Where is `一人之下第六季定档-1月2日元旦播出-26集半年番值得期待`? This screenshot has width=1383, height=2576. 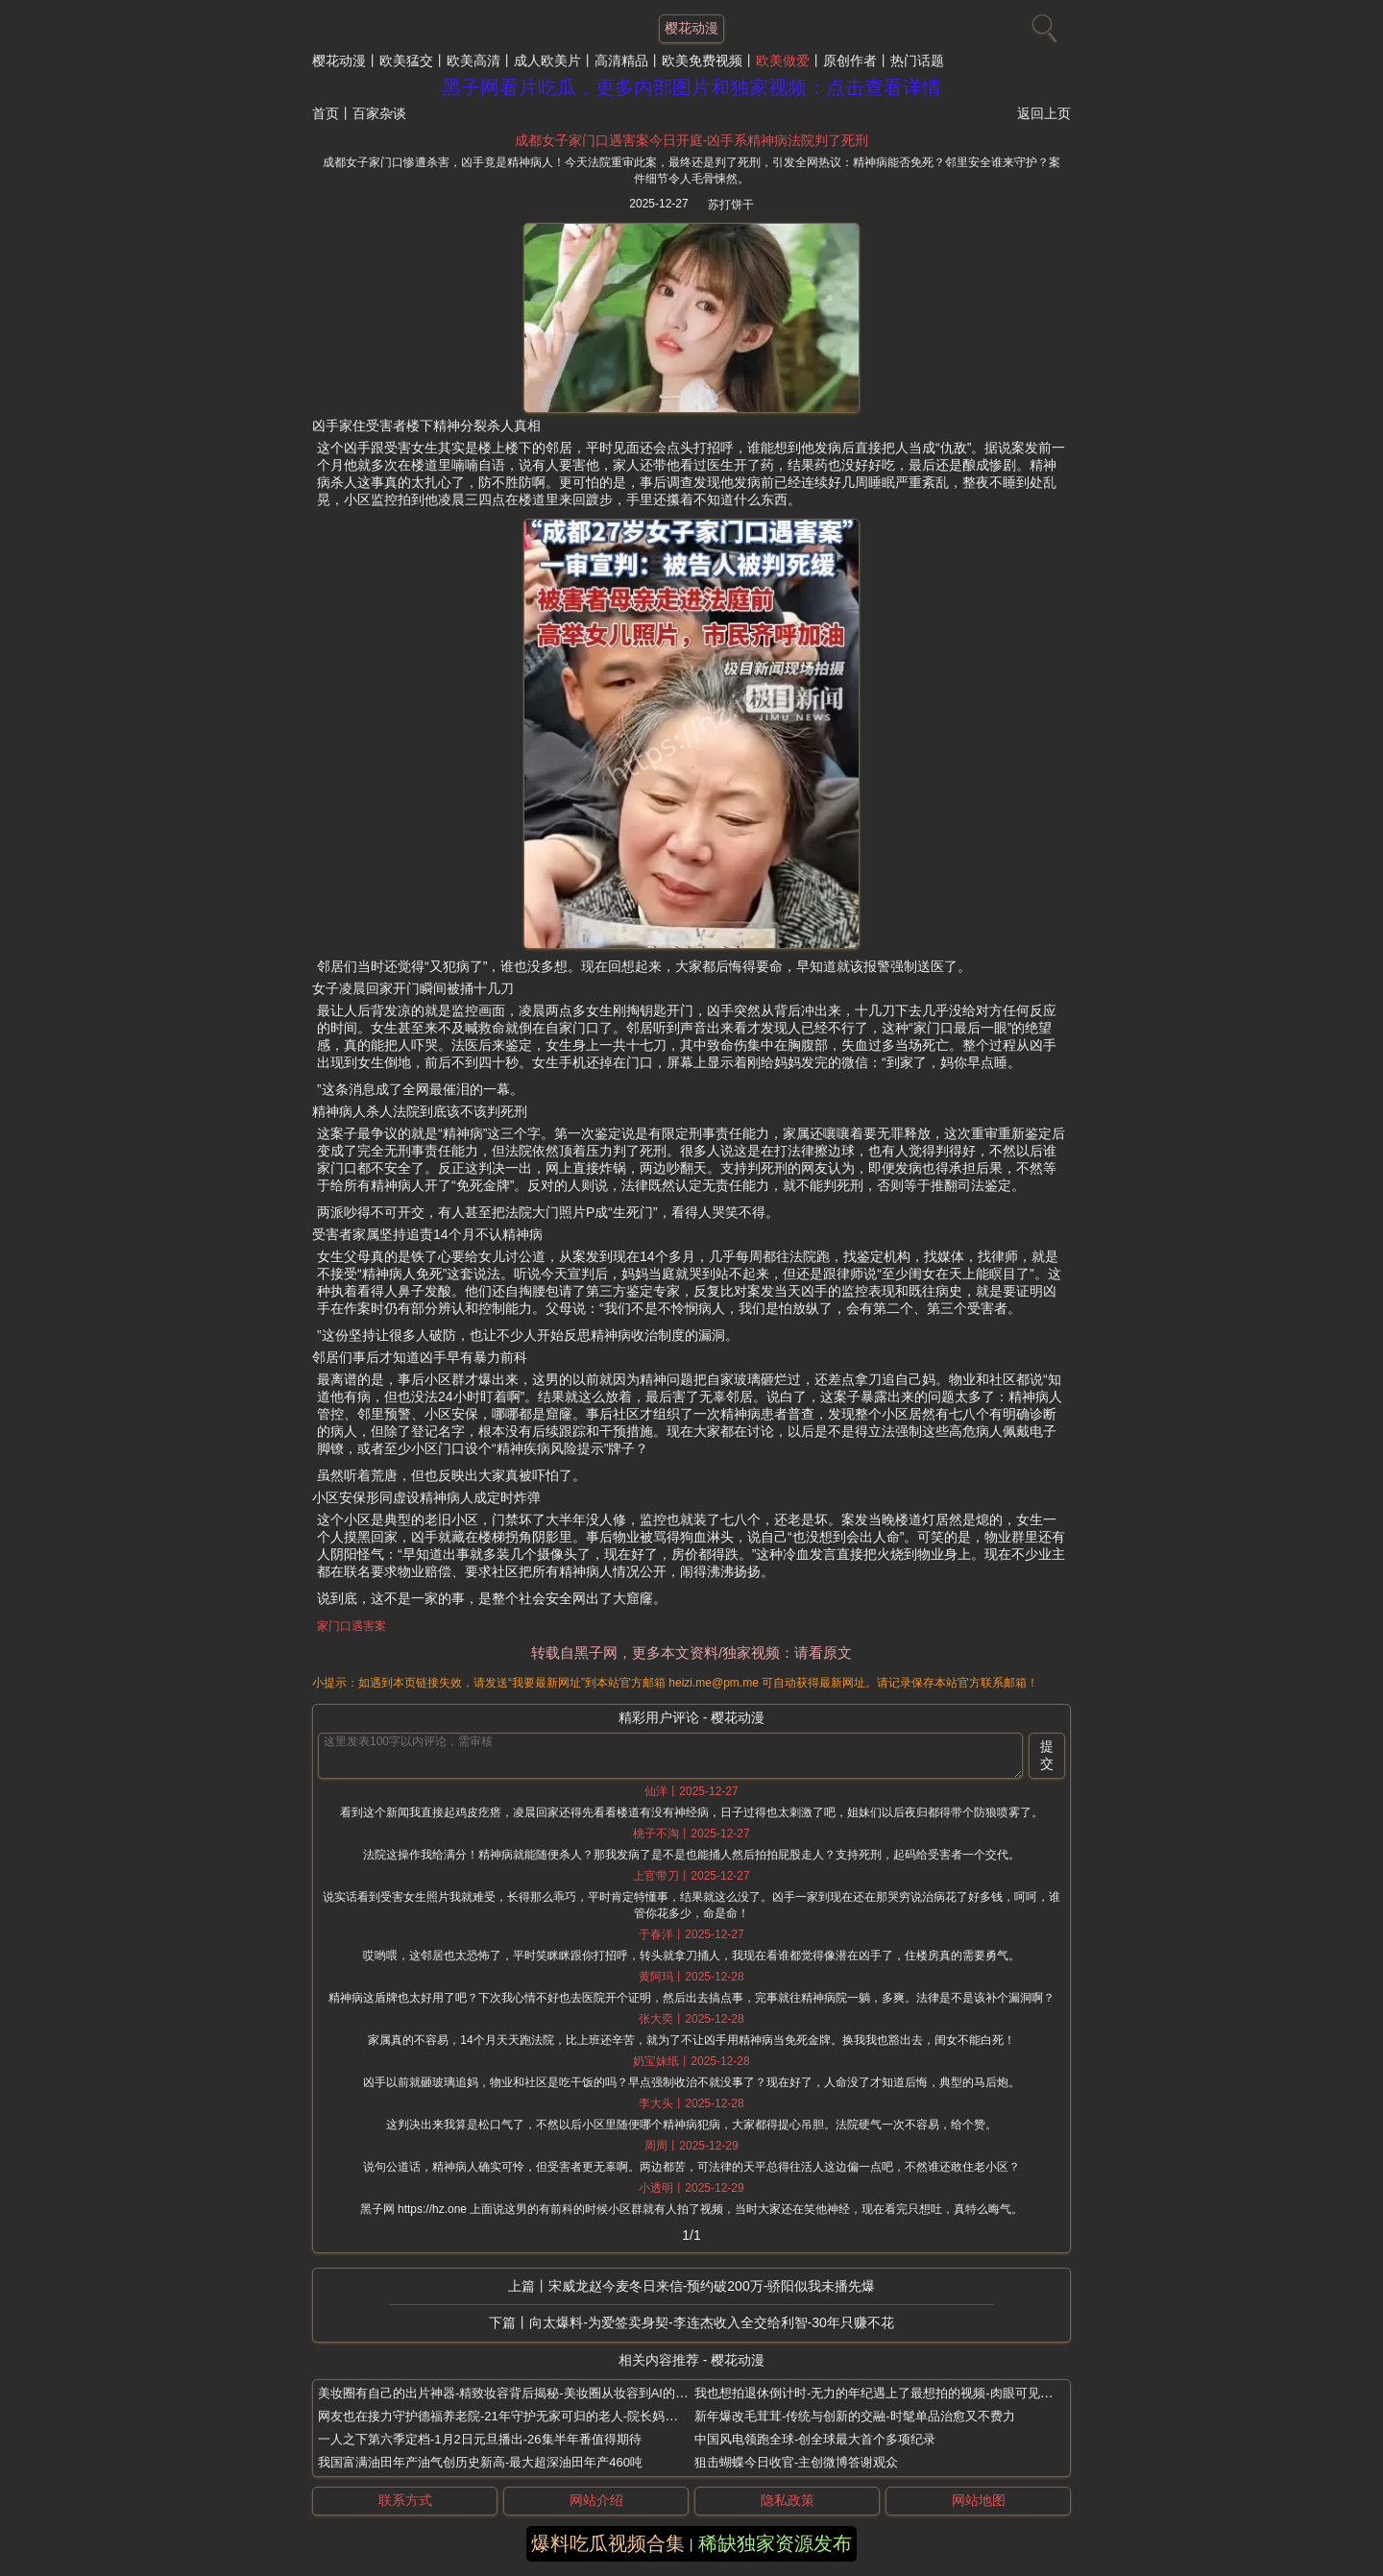 一人之下第六季定档-1月2日元旦播出-26集半年番值得期待 is located at coordinates (480, 2439).